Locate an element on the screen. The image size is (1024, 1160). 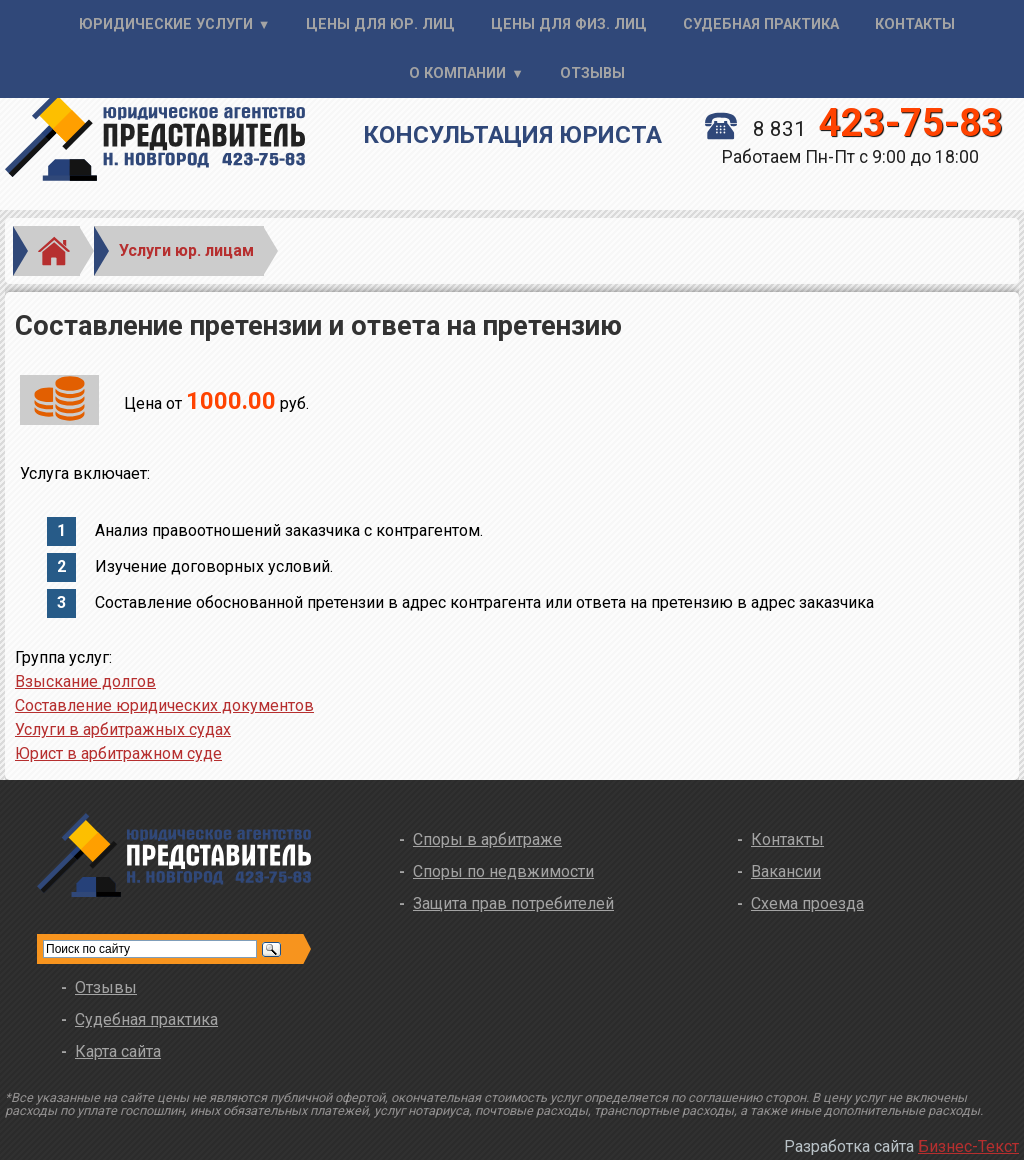
Отзывы is located at coordinates (592, 73).